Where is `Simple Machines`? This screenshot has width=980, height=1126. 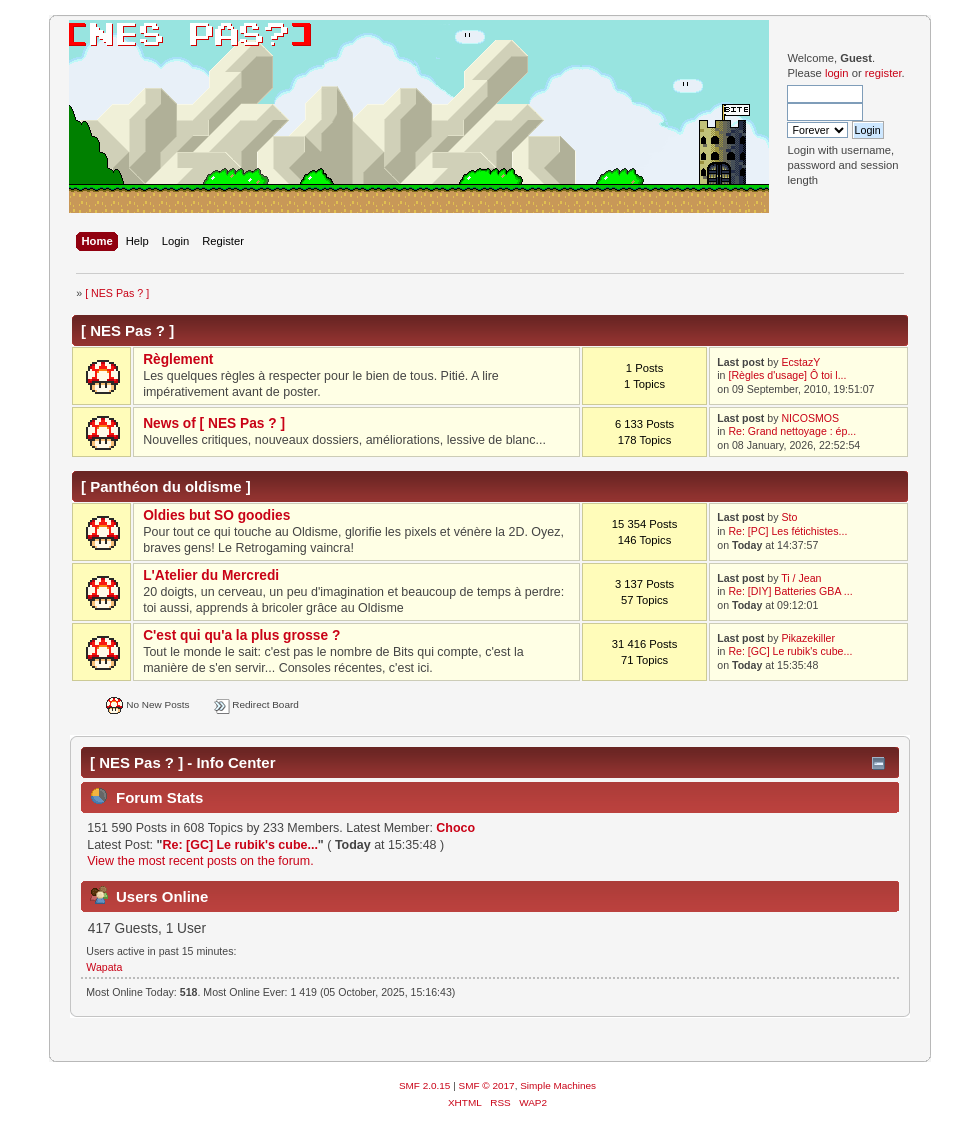 Simple Machines is located at coordinates (558, 1085).